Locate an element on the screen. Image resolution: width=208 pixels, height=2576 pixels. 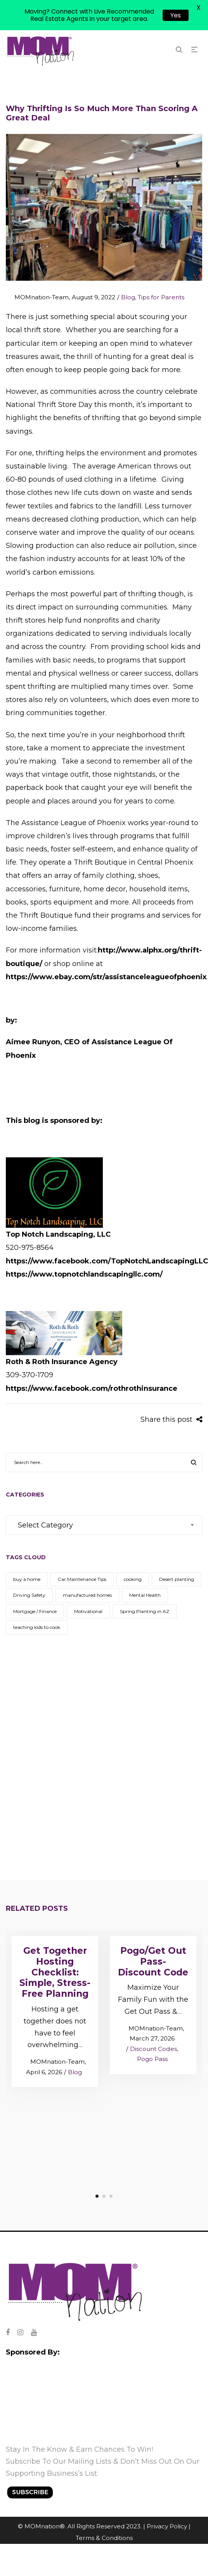
Mental Health [Mental Health (1 item)] is located at coordinates (145, 1595).